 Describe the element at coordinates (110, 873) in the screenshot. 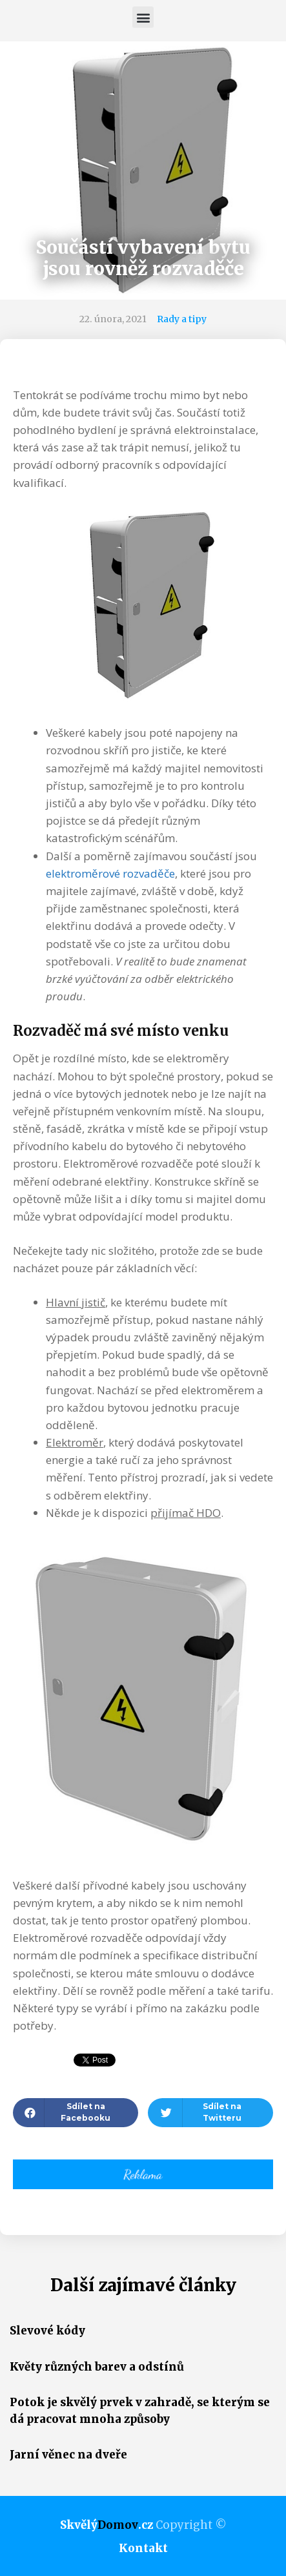

I see `elektroměrové rozvaděče` at that location.